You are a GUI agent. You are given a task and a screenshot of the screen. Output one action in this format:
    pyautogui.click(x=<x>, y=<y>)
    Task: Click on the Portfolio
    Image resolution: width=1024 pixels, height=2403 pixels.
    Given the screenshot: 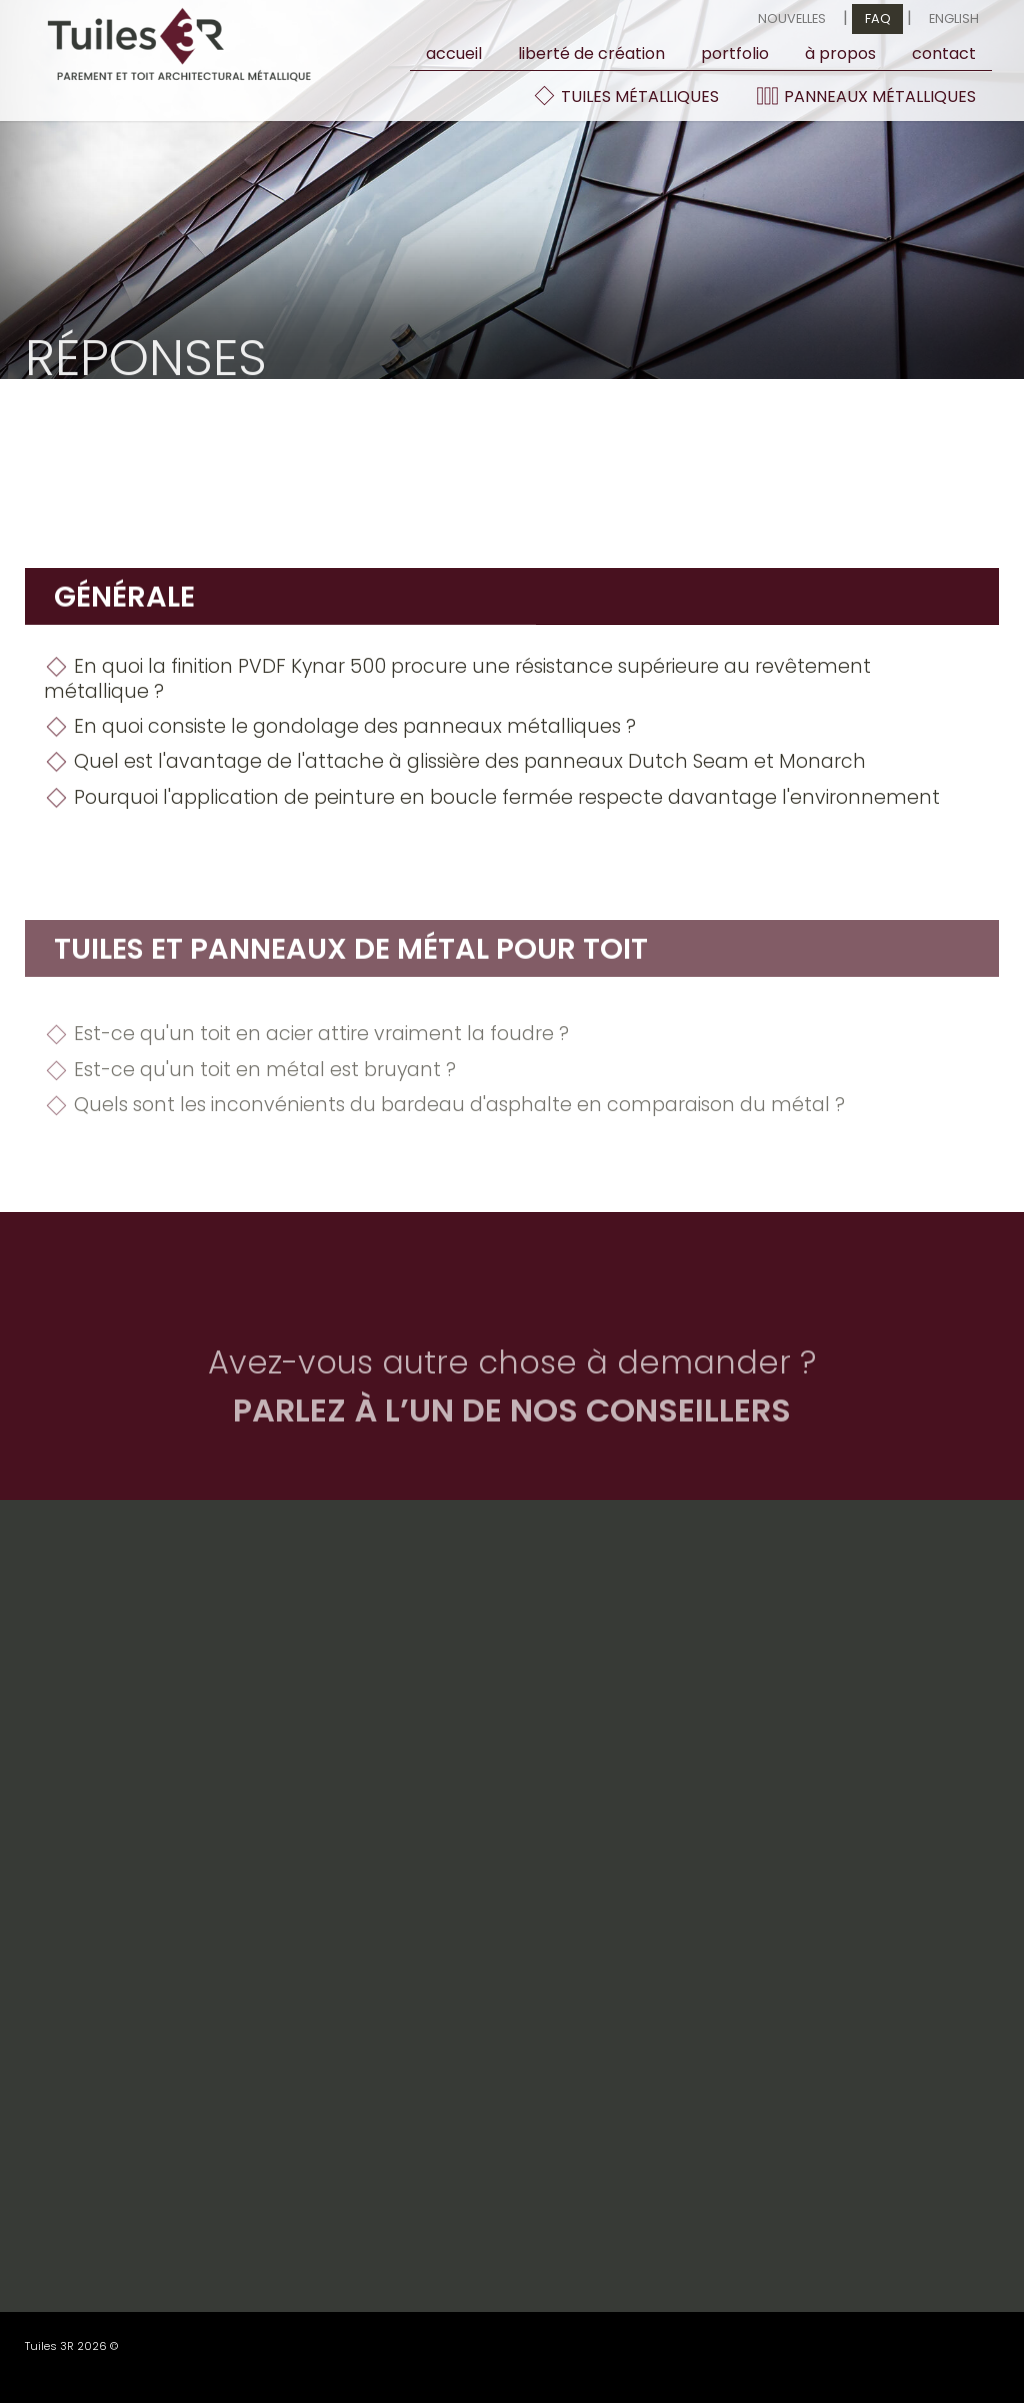 What is the action you would take?
    pyautogui.click(x=735, y=53)
    